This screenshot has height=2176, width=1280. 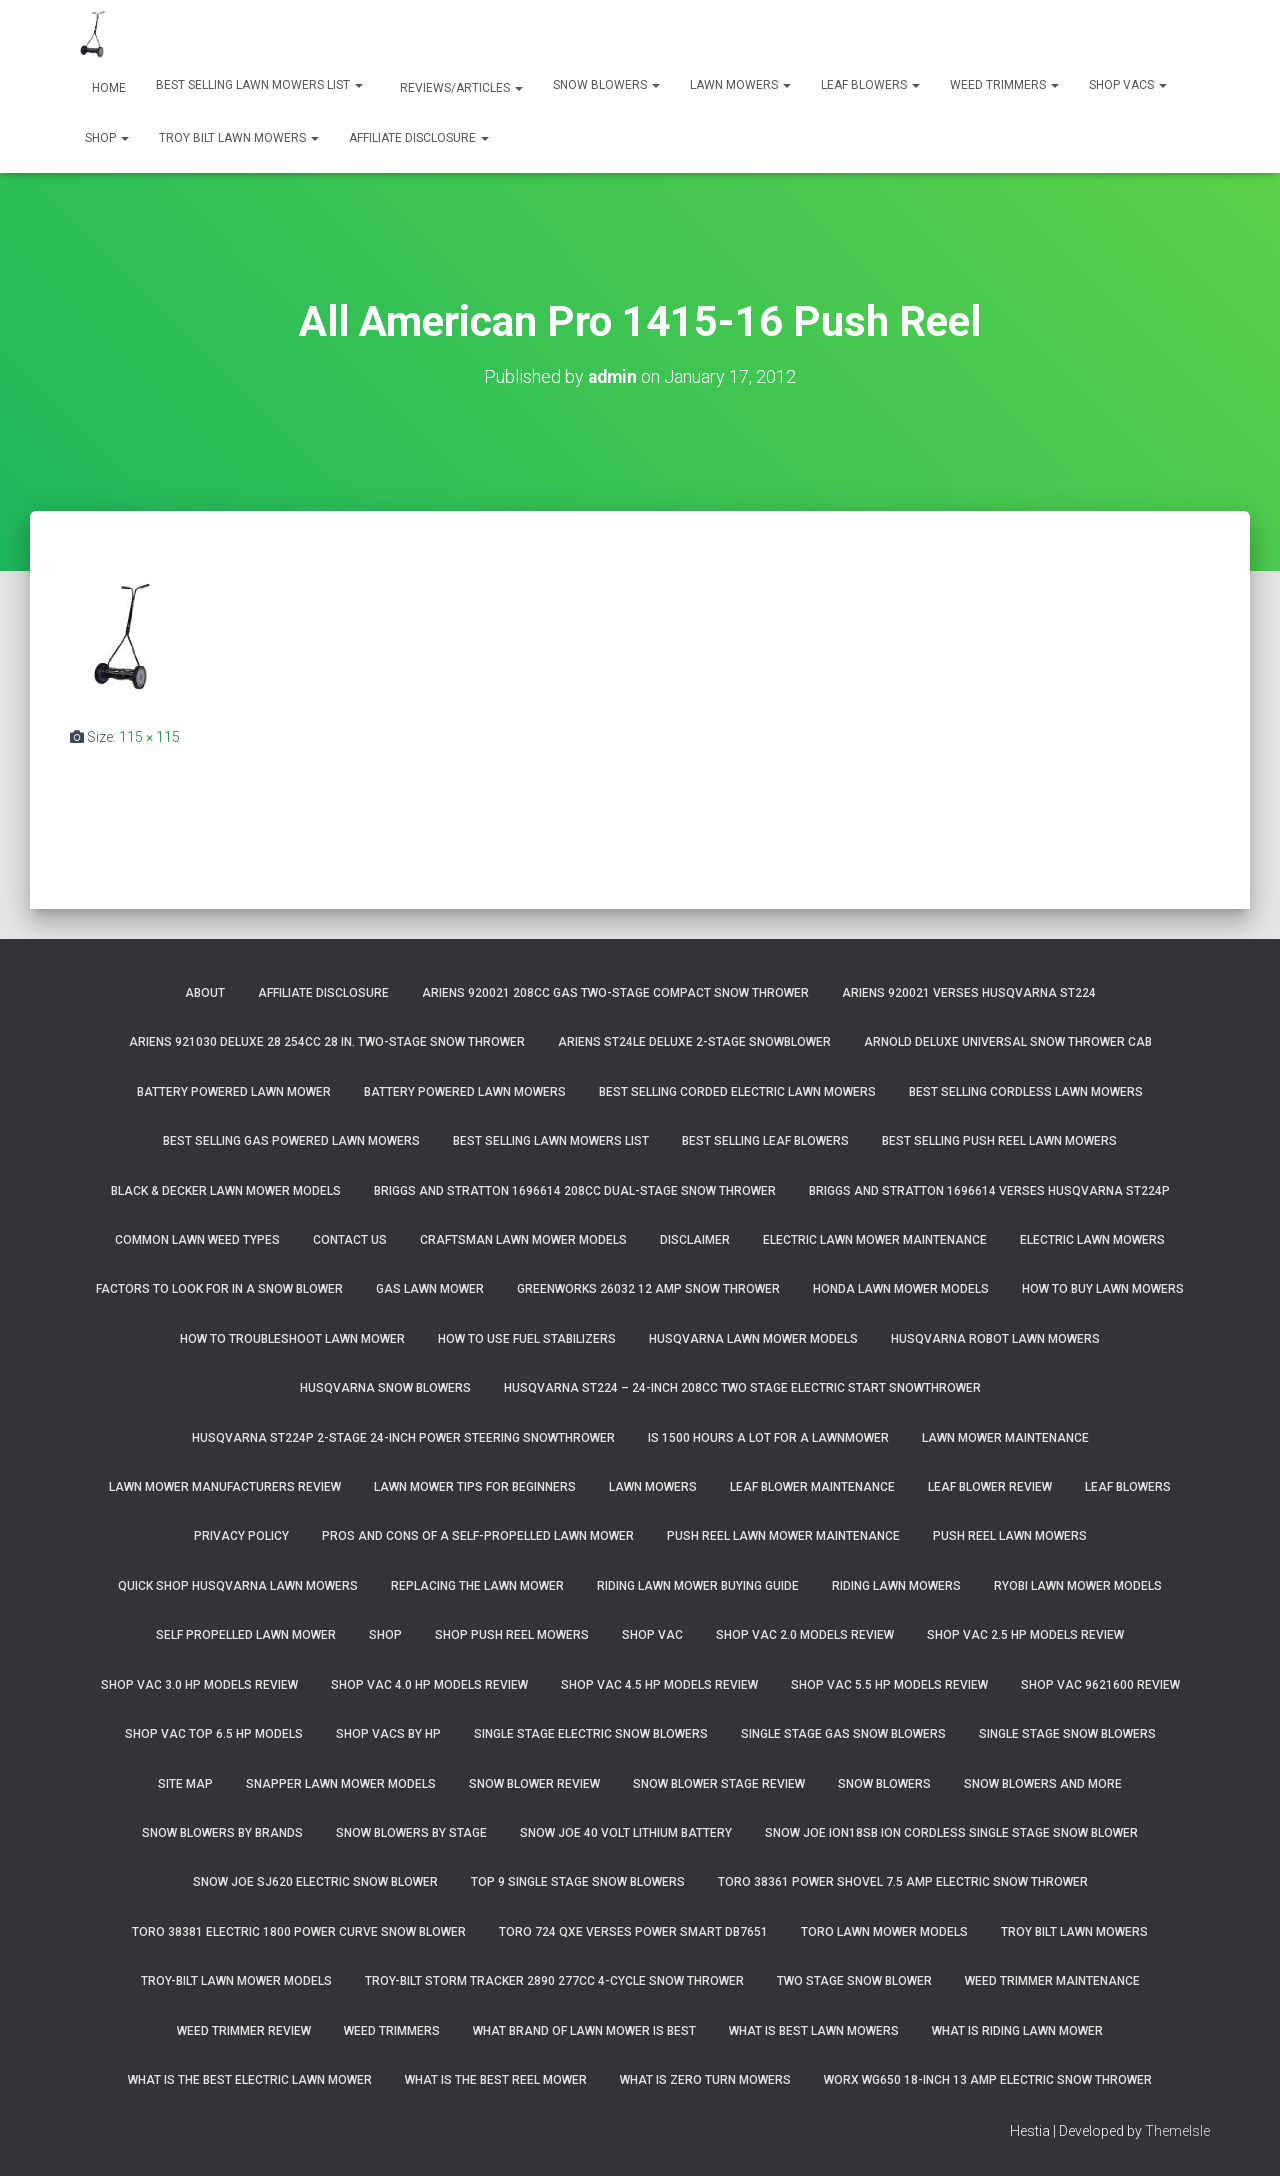 I want to click on Shop Vac 4.0 HP Models Review, so click(x=429, y=1685).